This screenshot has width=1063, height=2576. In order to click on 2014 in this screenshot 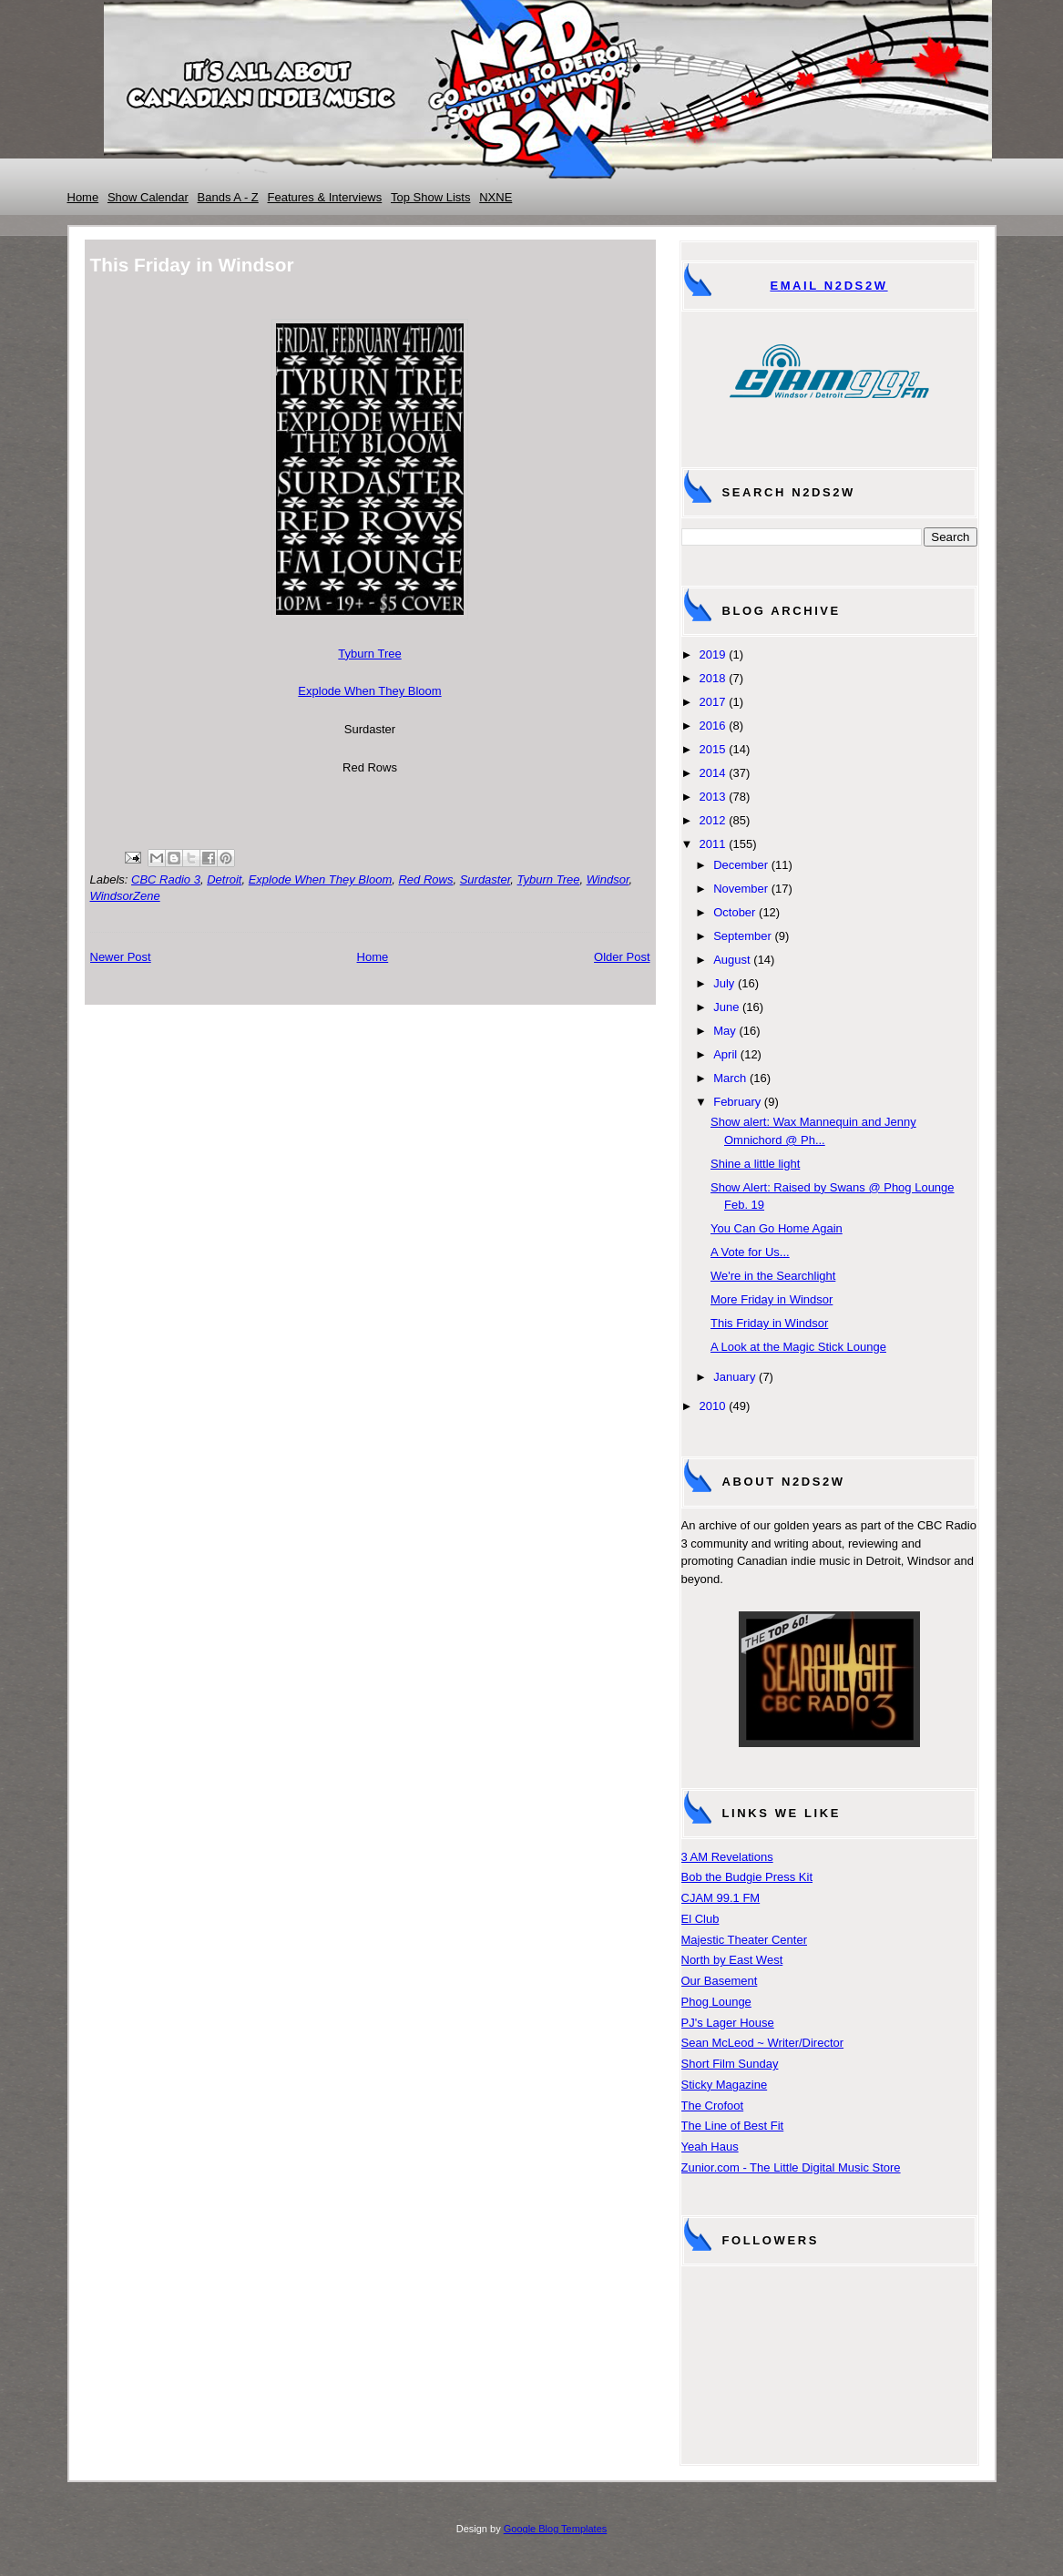, I will do `click(713, 773)`.